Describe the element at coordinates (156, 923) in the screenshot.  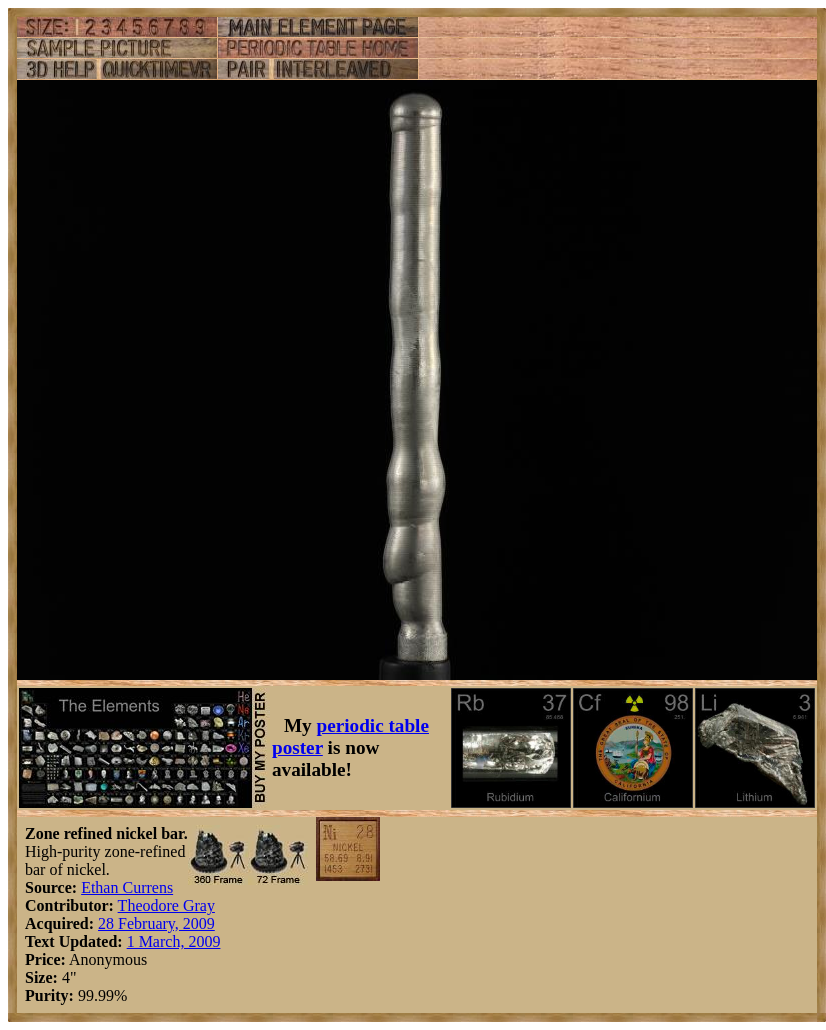
I see `28 February, 2009` at that location.